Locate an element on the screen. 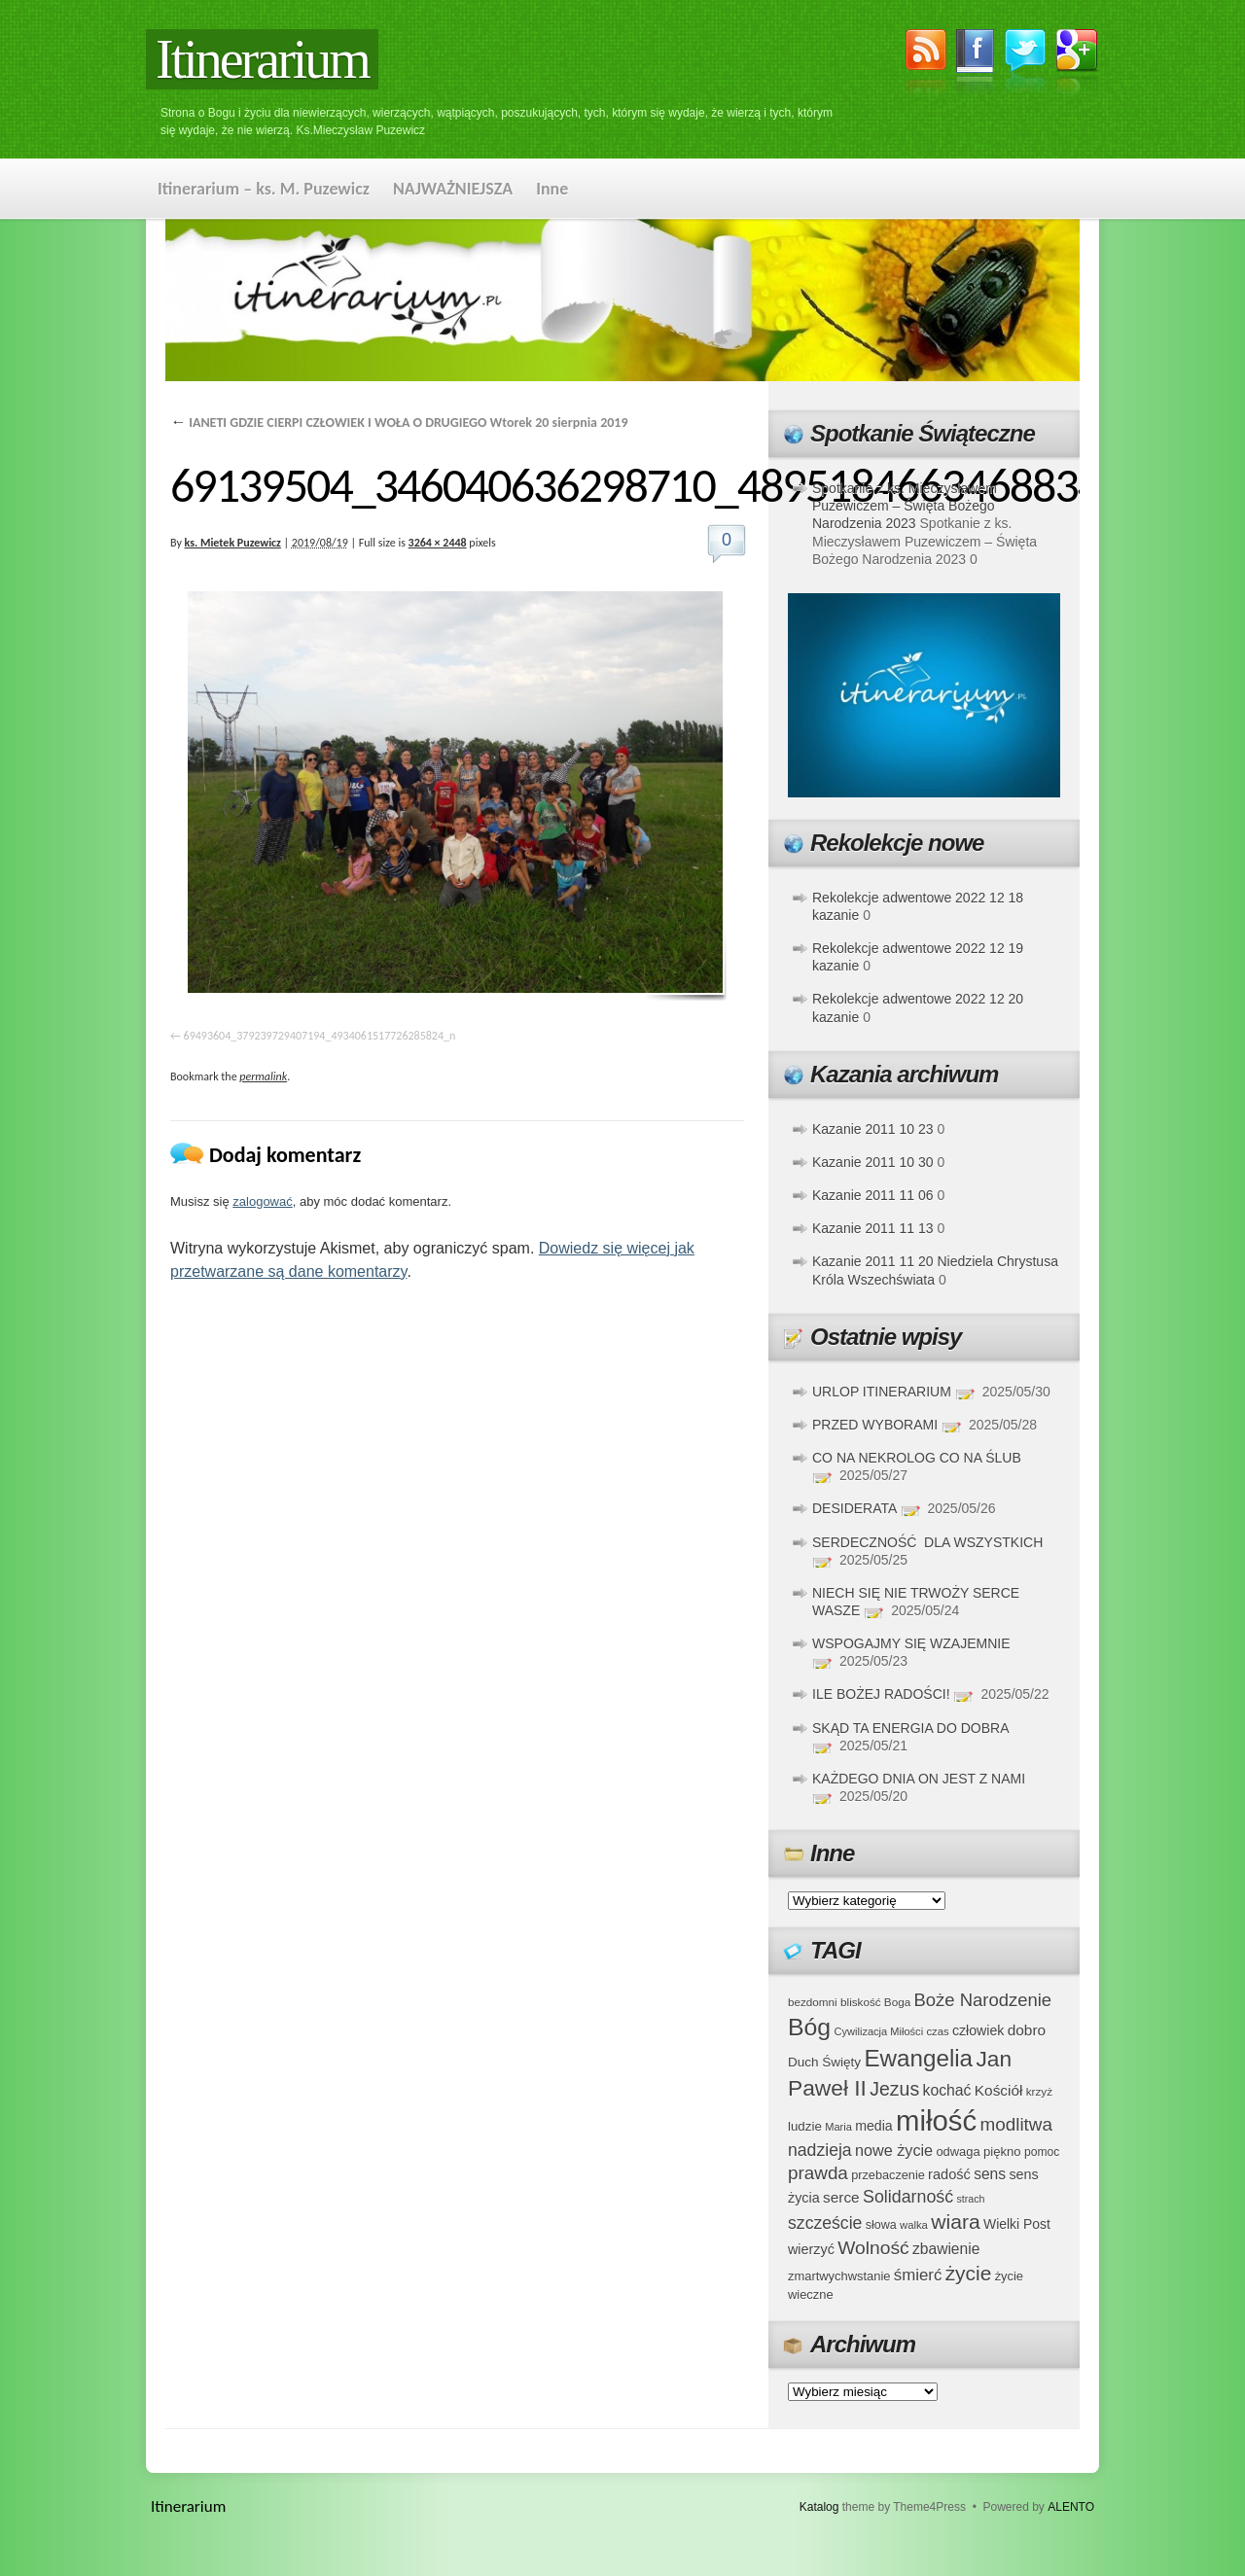 The image size is (1245, 2576). Kazanie 2011 11 13 is located at coordinates (873, 1228).